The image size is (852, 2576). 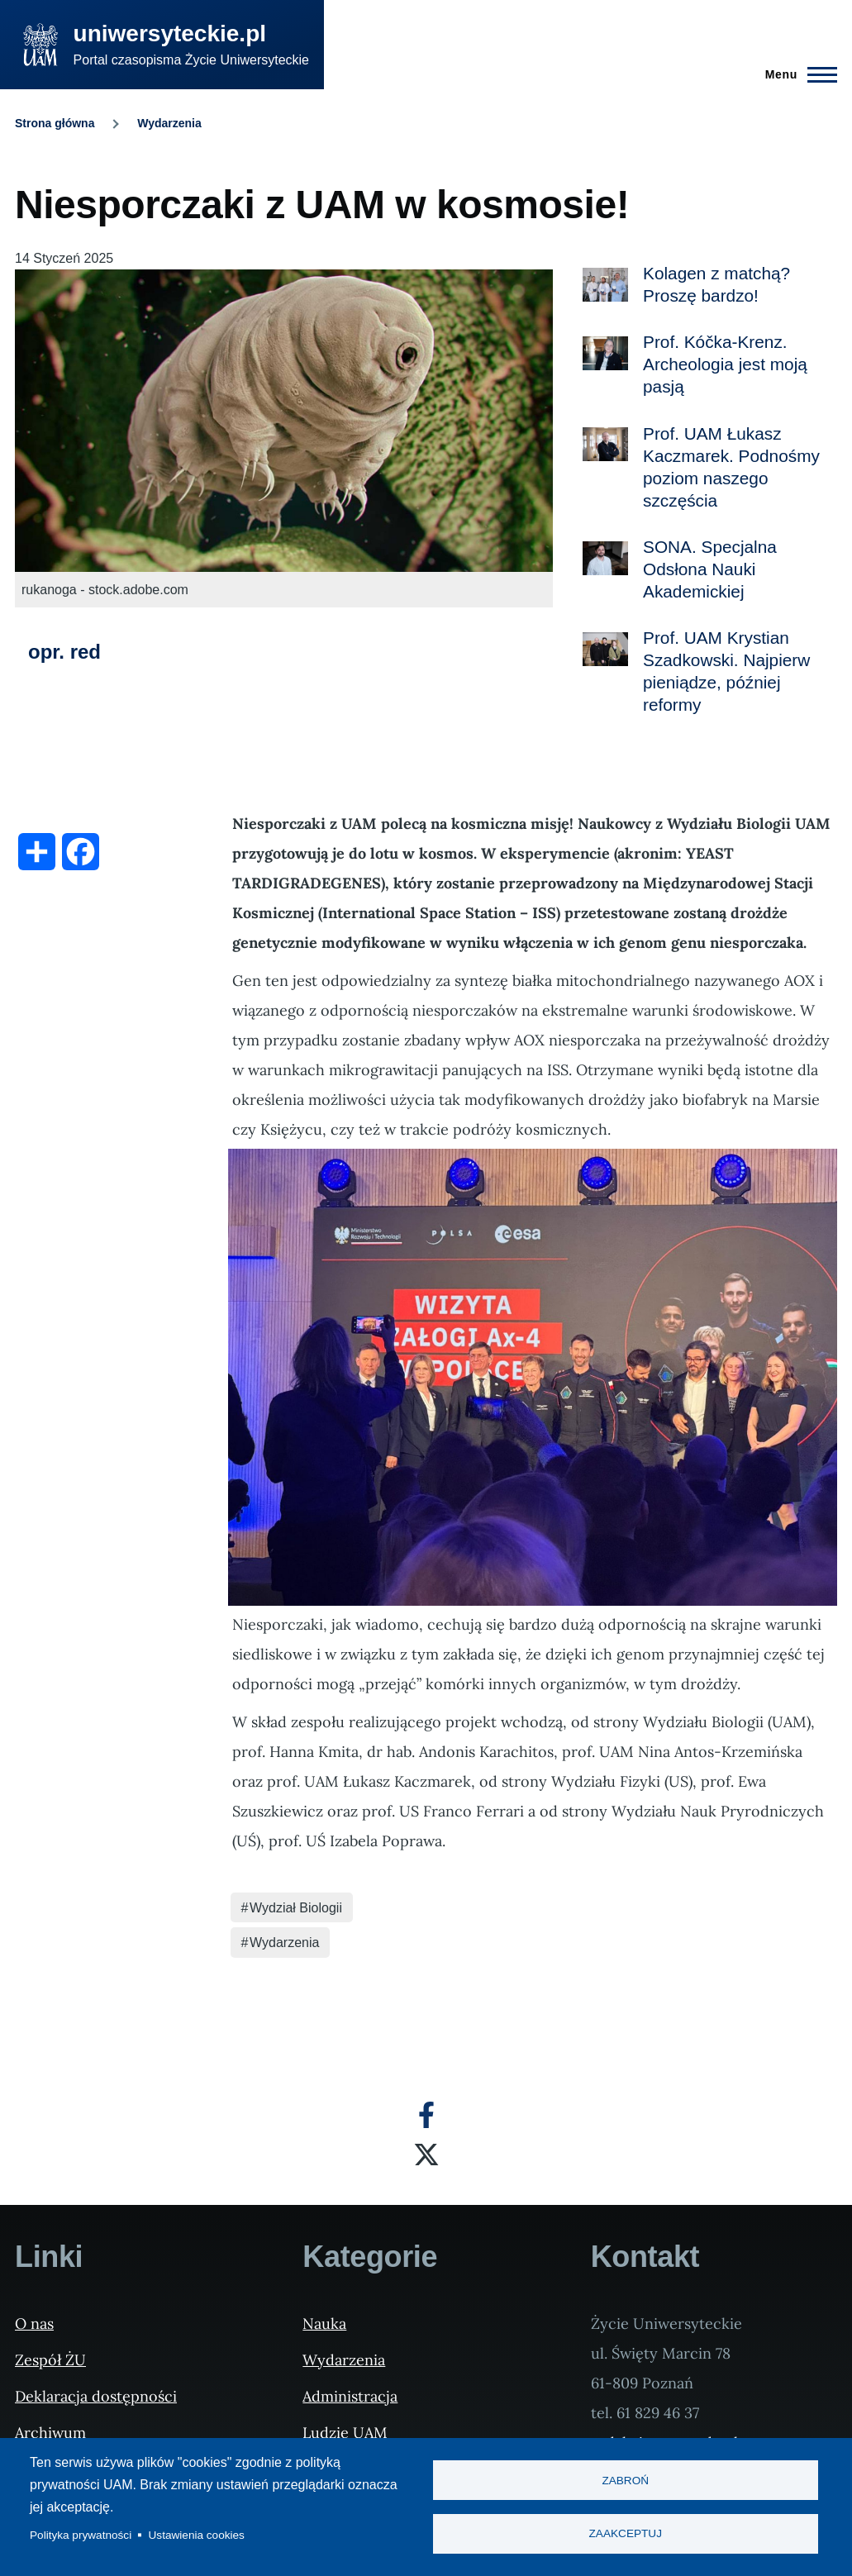 What do you see at coordinates (349, 2396) in the screenshot?
I see `Administracja` at bounding box center [349, 2396].